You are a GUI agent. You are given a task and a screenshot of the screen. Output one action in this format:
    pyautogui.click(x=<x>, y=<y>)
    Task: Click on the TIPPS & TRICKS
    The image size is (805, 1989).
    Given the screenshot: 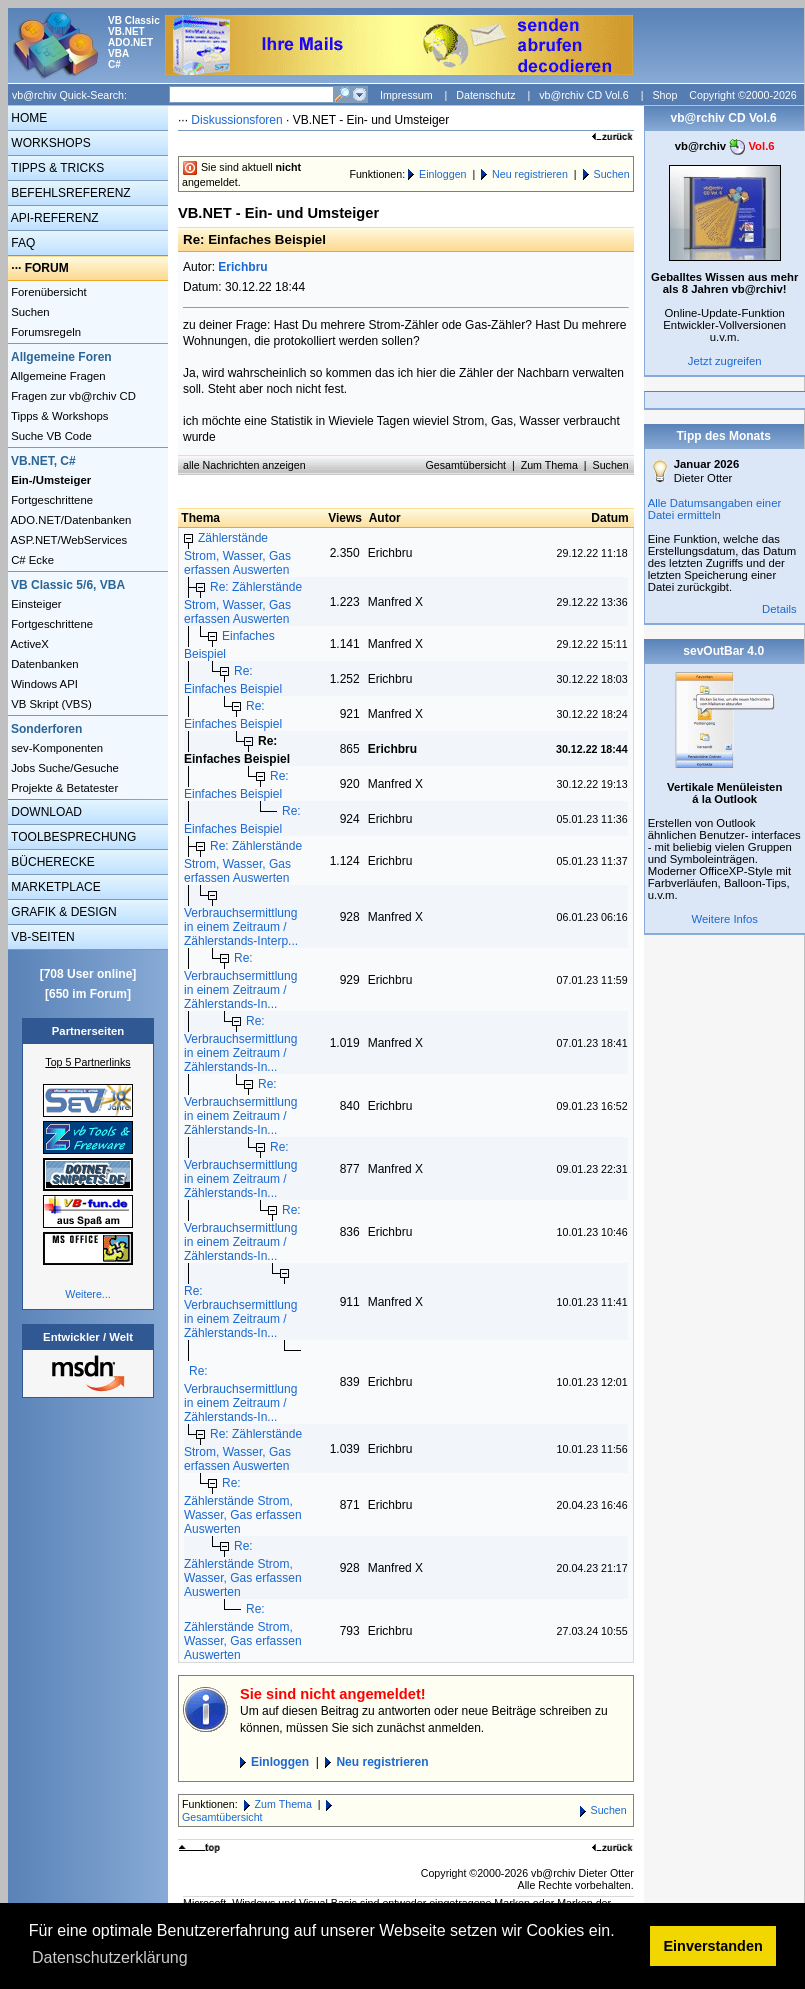 What is the action you would take?
    pyautogui.click(x=56, y=168)
    